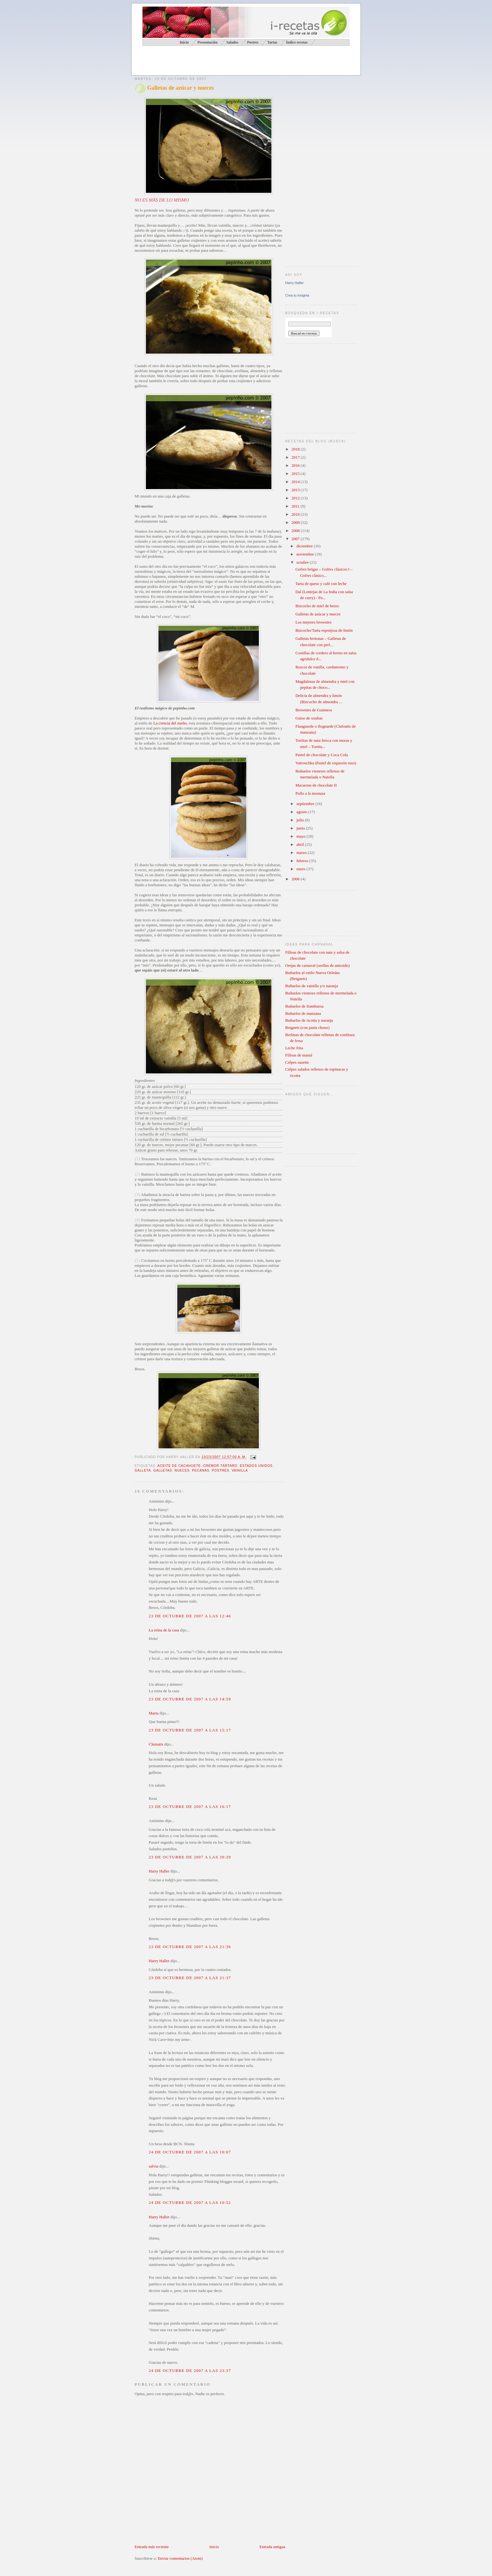  Describe the element at coordinates (296, 514) in the screenshot. I see `2010` at that location.